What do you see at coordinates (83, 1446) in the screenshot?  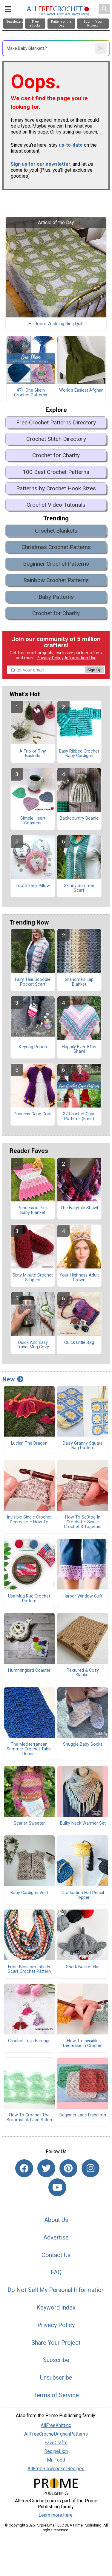 I see `Daisy Granny Square Bag Pattern` at bounding box center [83, 1446].